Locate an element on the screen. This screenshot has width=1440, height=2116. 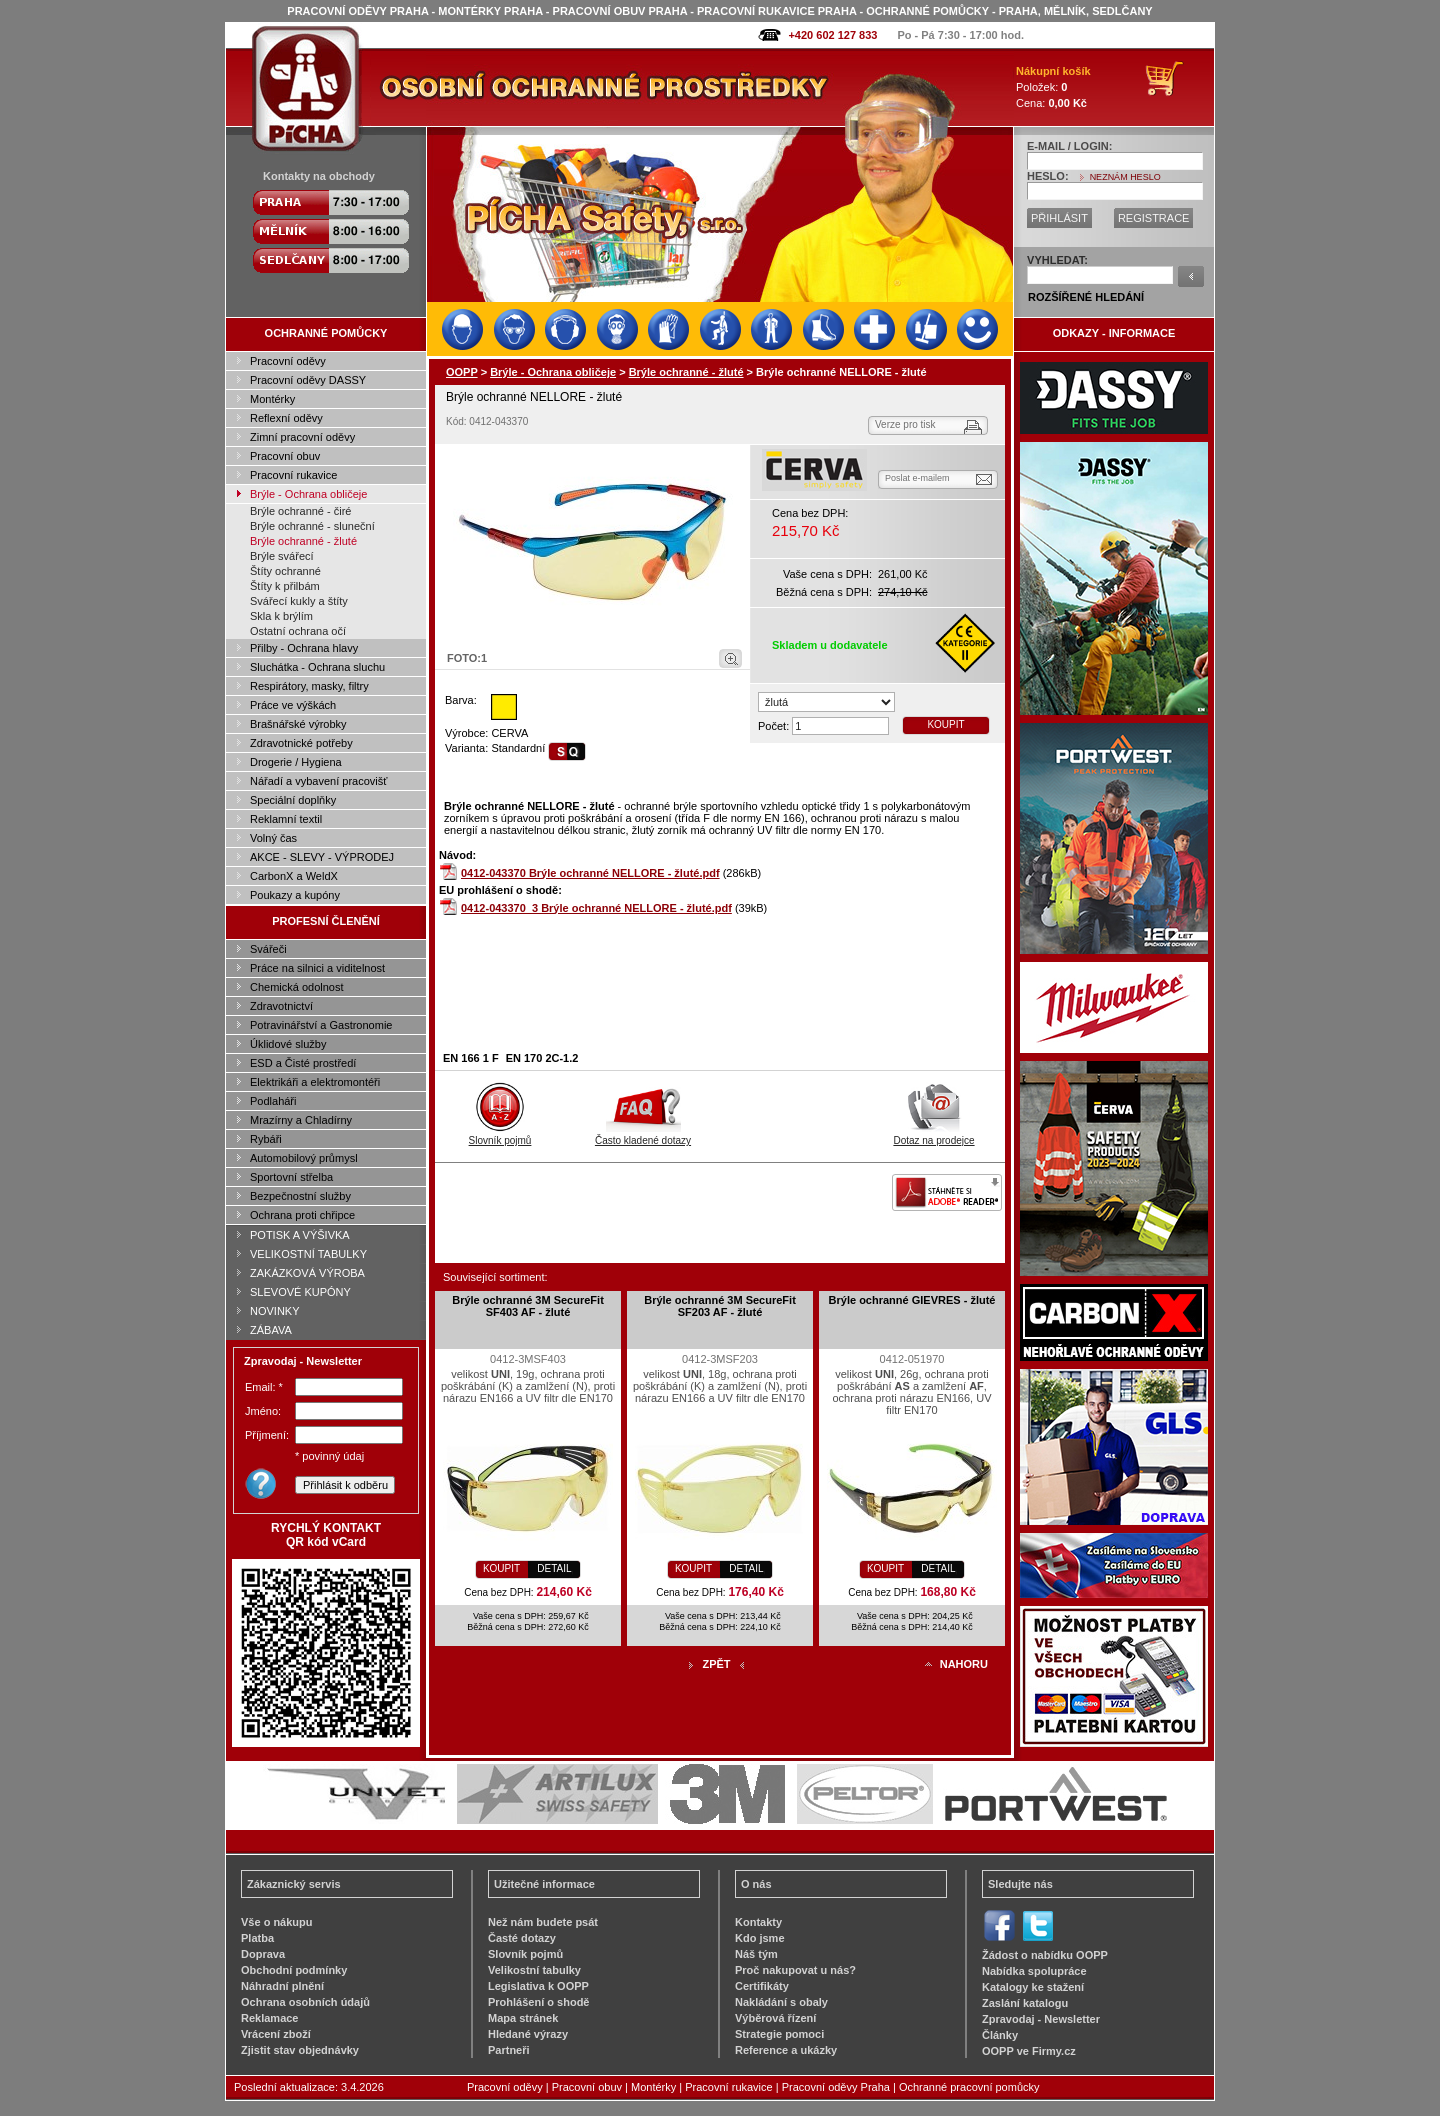
Brýle ochranné 3M SecureFit SF403 AF - žluté is located at coordinates (528, 1306).